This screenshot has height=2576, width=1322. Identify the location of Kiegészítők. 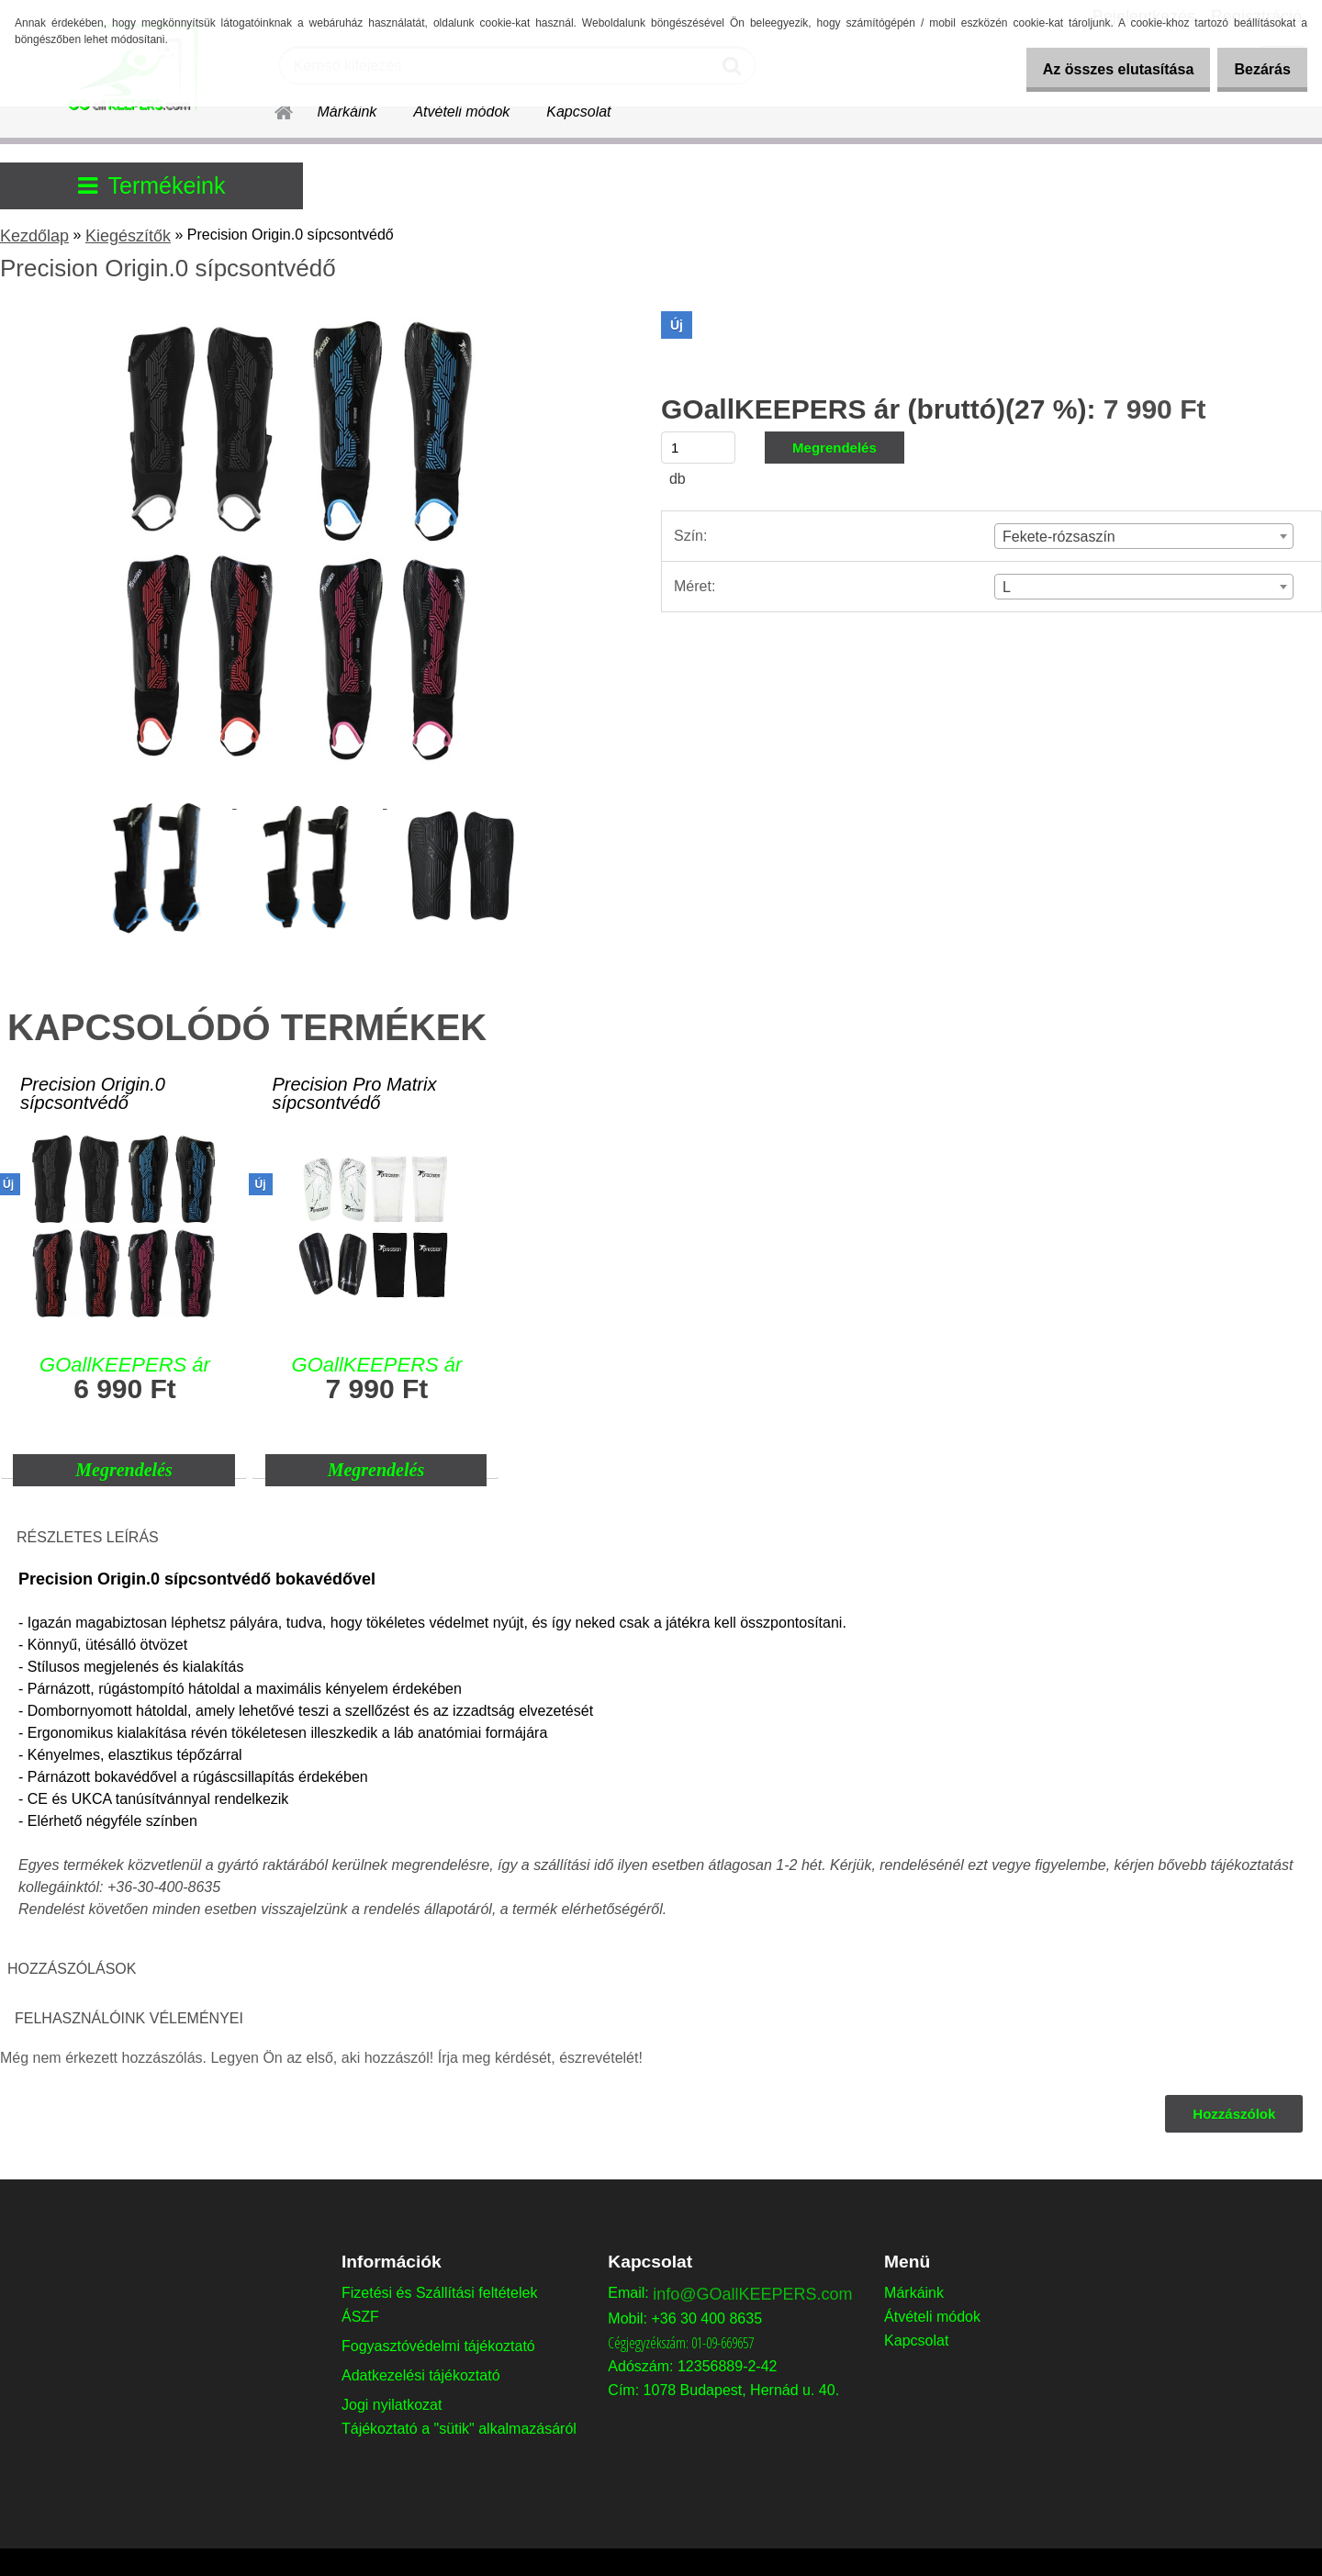
(128, 236).